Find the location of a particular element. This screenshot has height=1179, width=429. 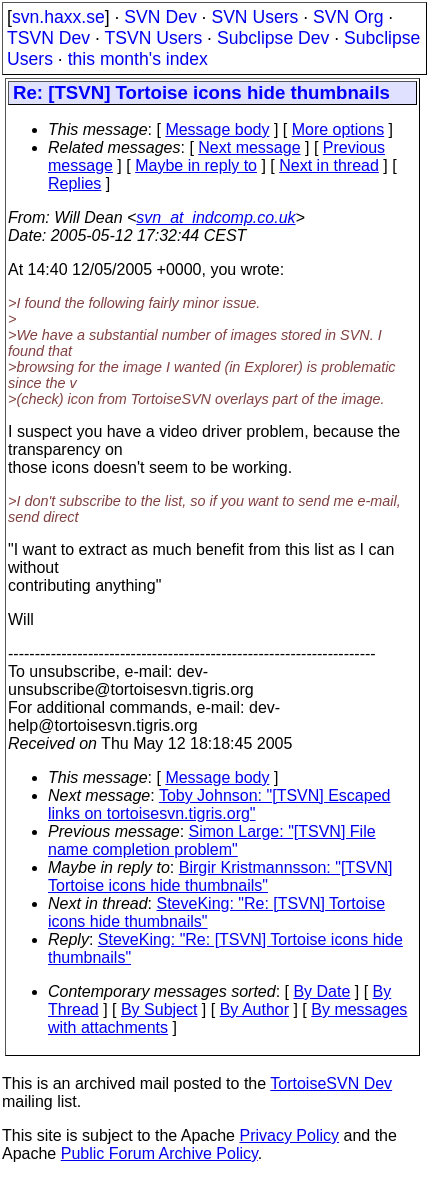

TSVN Users is located at coordinates (153, 38).